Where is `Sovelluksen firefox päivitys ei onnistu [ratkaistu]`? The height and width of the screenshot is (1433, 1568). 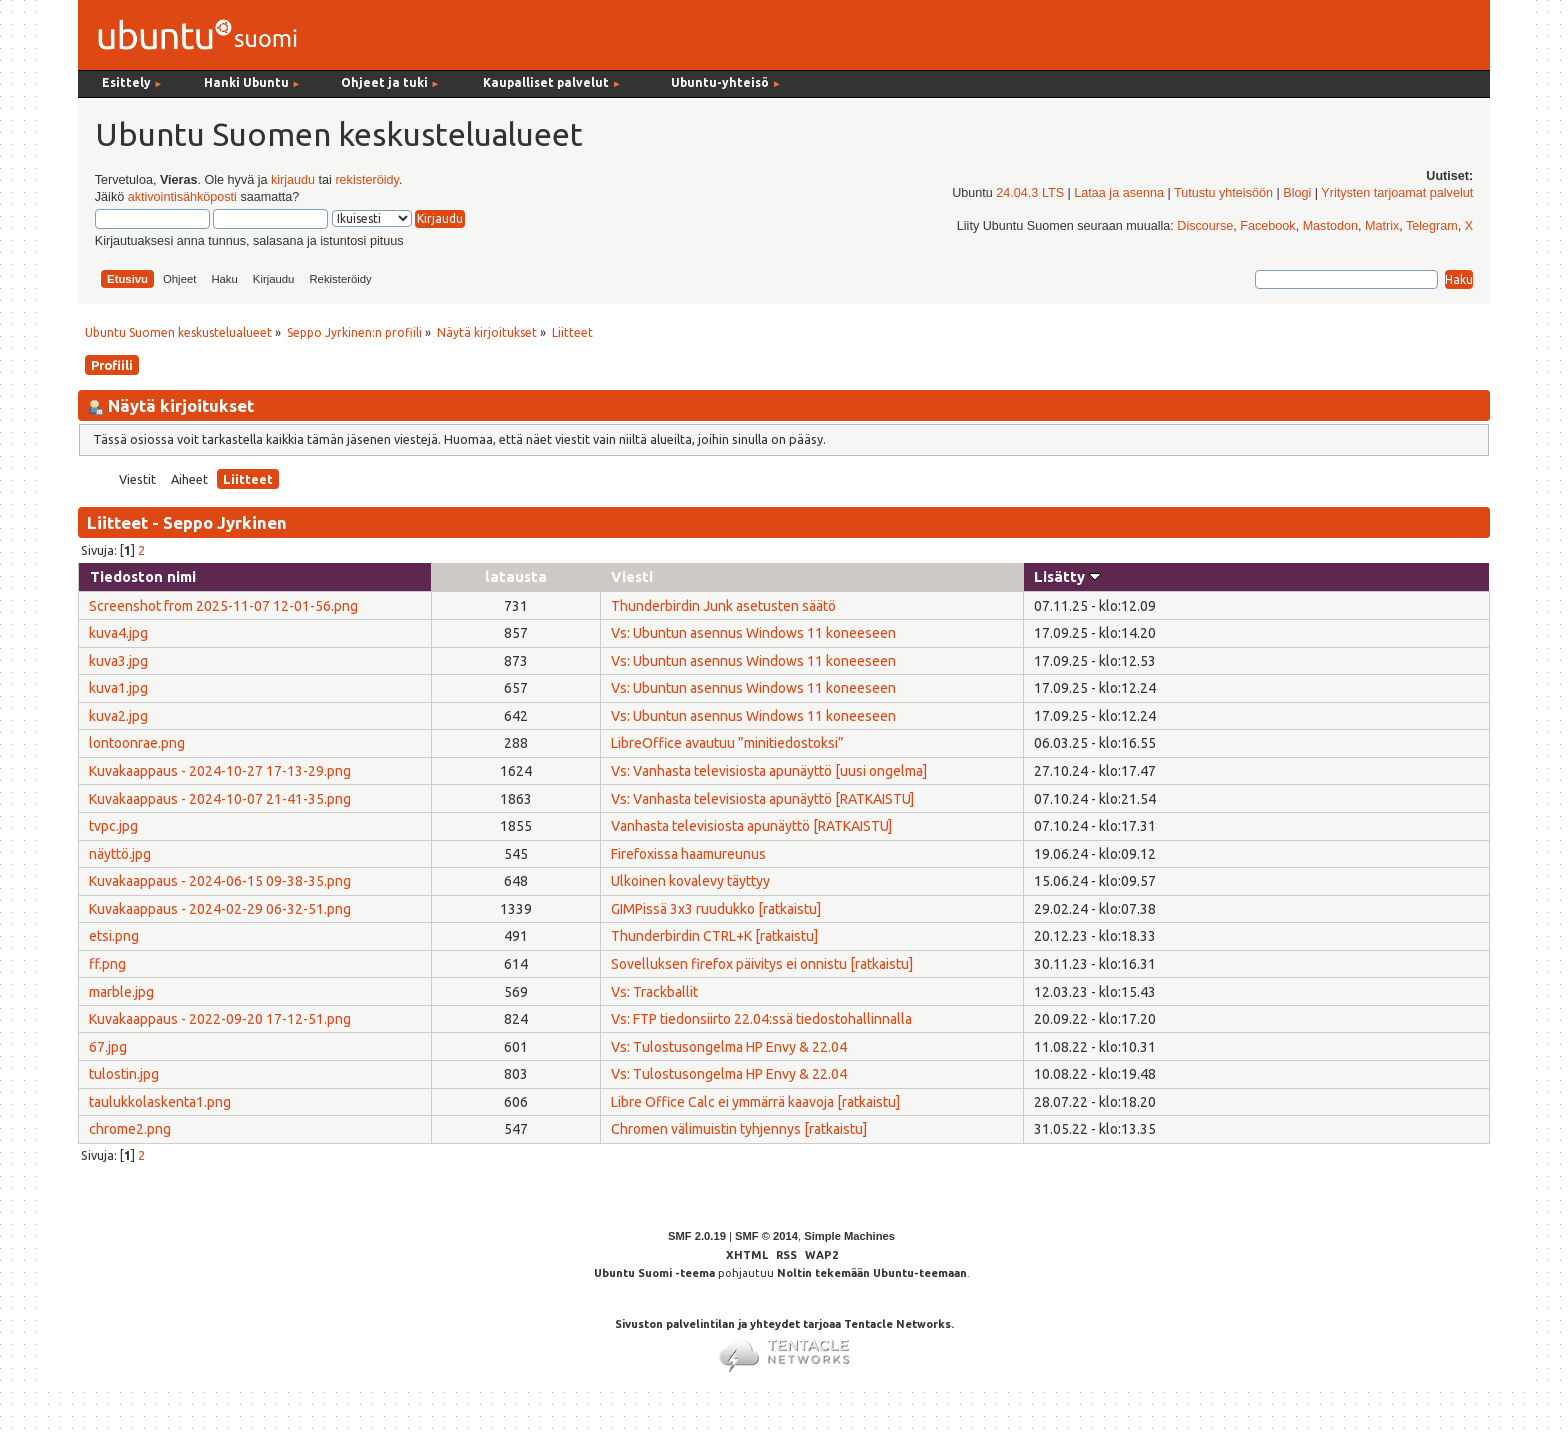
Sovelluksen firefox päivitys ei onnistu [ratkaistu] is located at coordinates (762, 964).